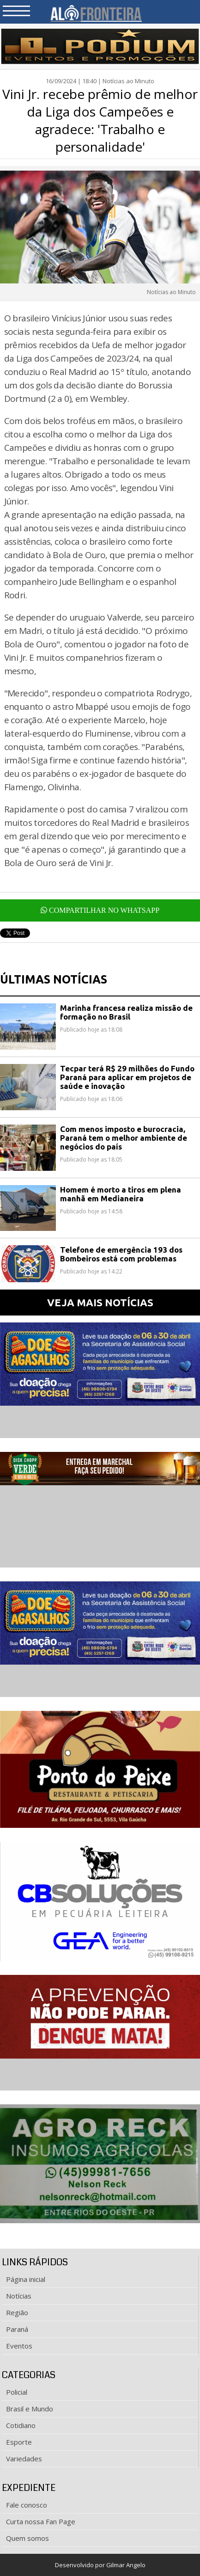  What do you see at coordinates (29, 2408) in the screenshot?
I see `Brasil e Mundo` at bounding box center [29, 2408].